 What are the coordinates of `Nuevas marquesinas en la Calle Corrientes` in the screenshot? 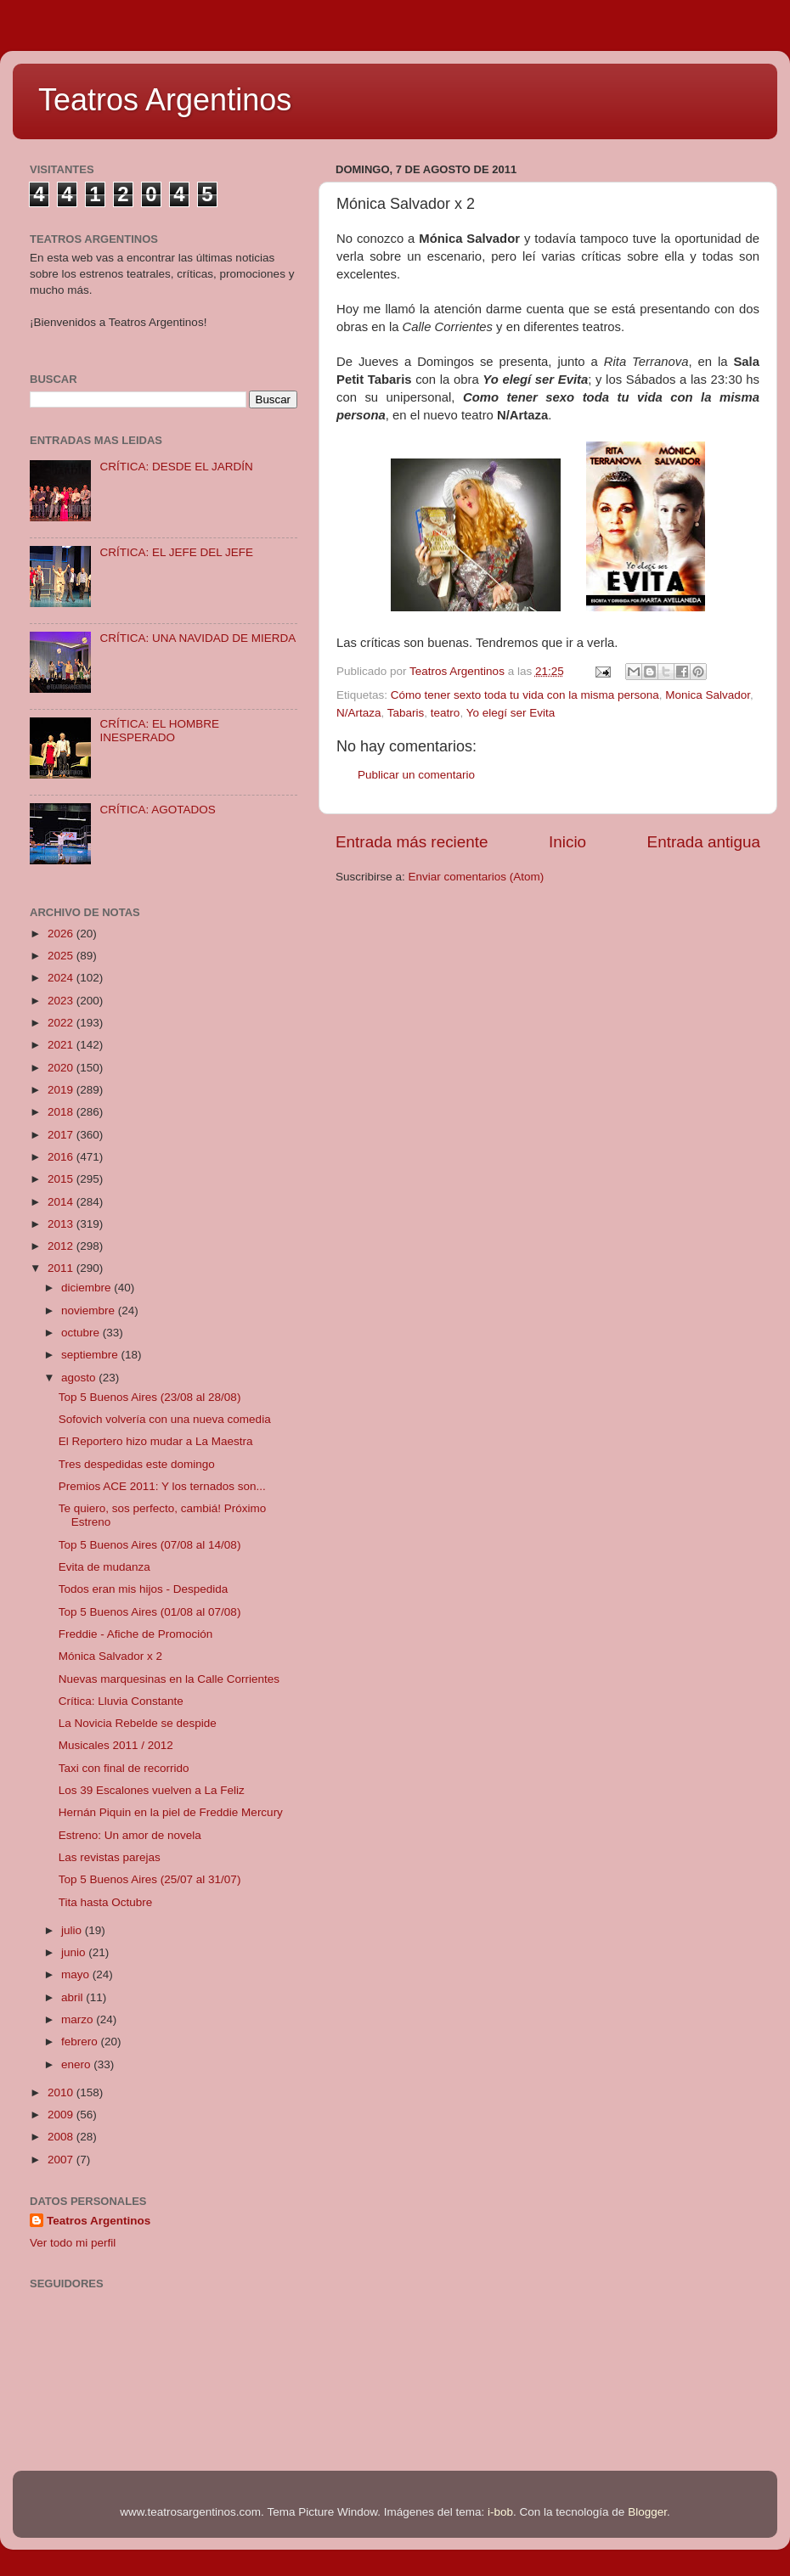 It's located at (169, 1679).